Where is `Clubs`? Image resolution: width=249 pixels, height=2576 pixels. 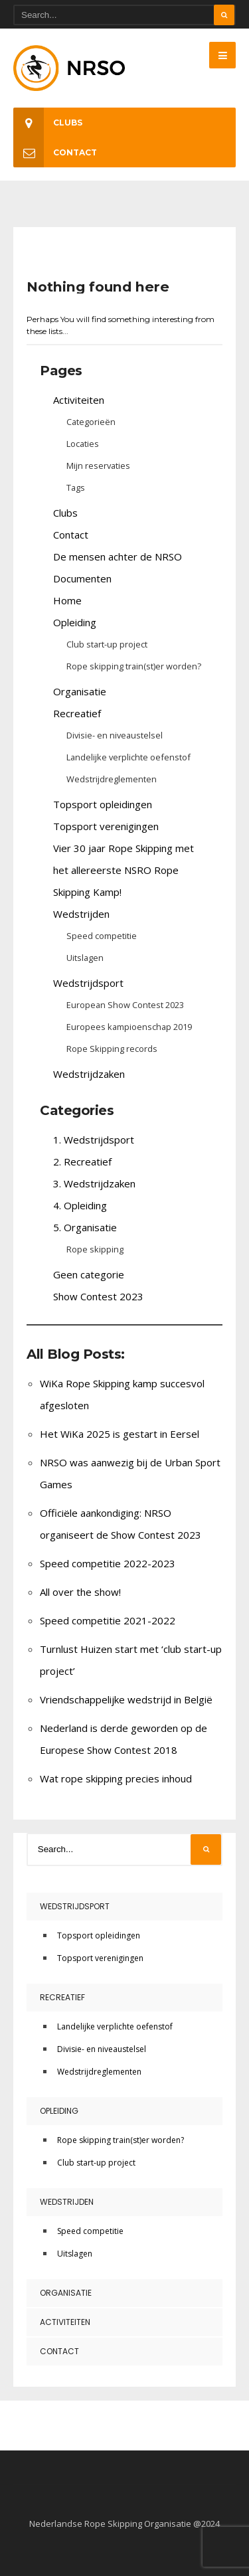 Clubs is located at coordinates (47, 122).